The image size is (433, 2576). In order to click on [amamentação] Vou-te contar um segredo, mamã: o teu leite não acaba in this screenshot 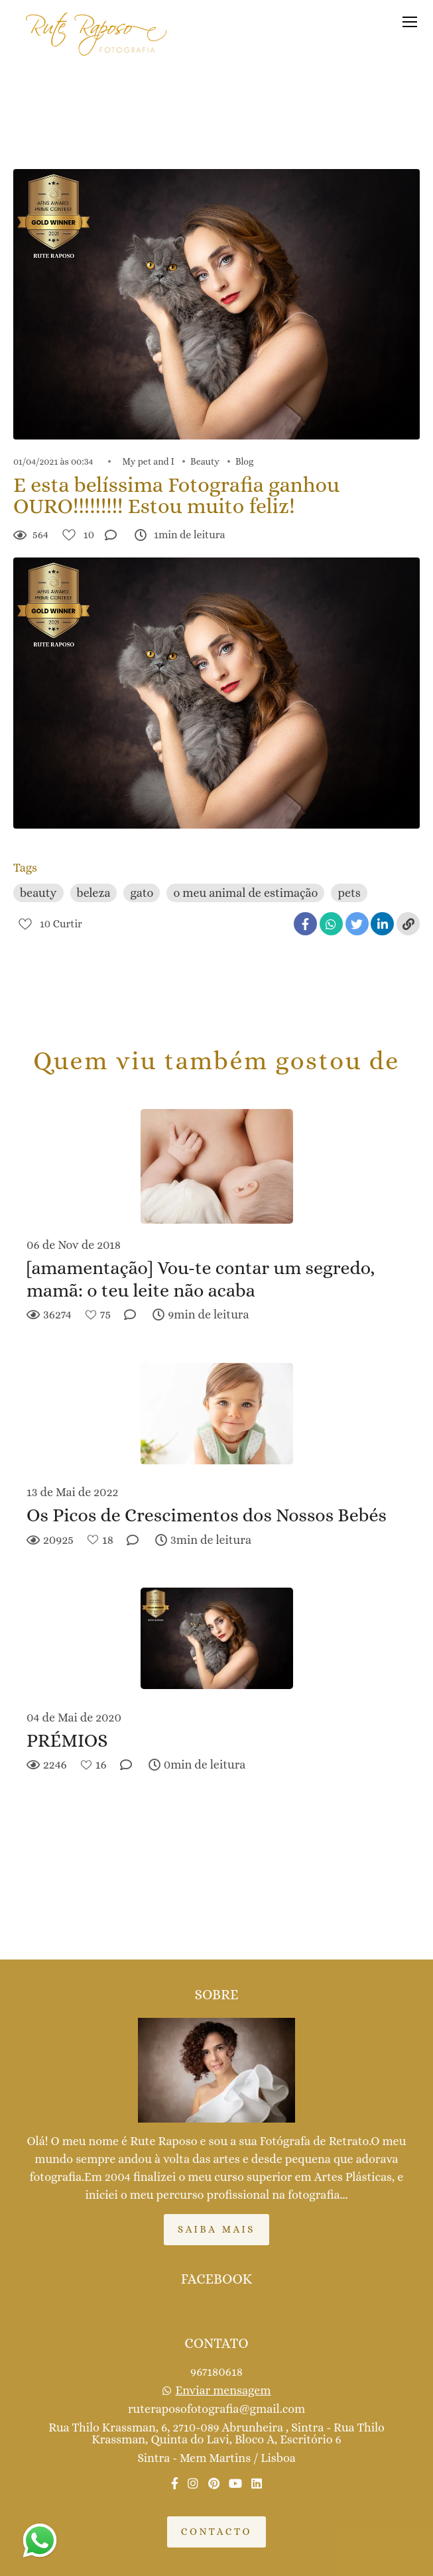, I will do `click(201, 1279)`.